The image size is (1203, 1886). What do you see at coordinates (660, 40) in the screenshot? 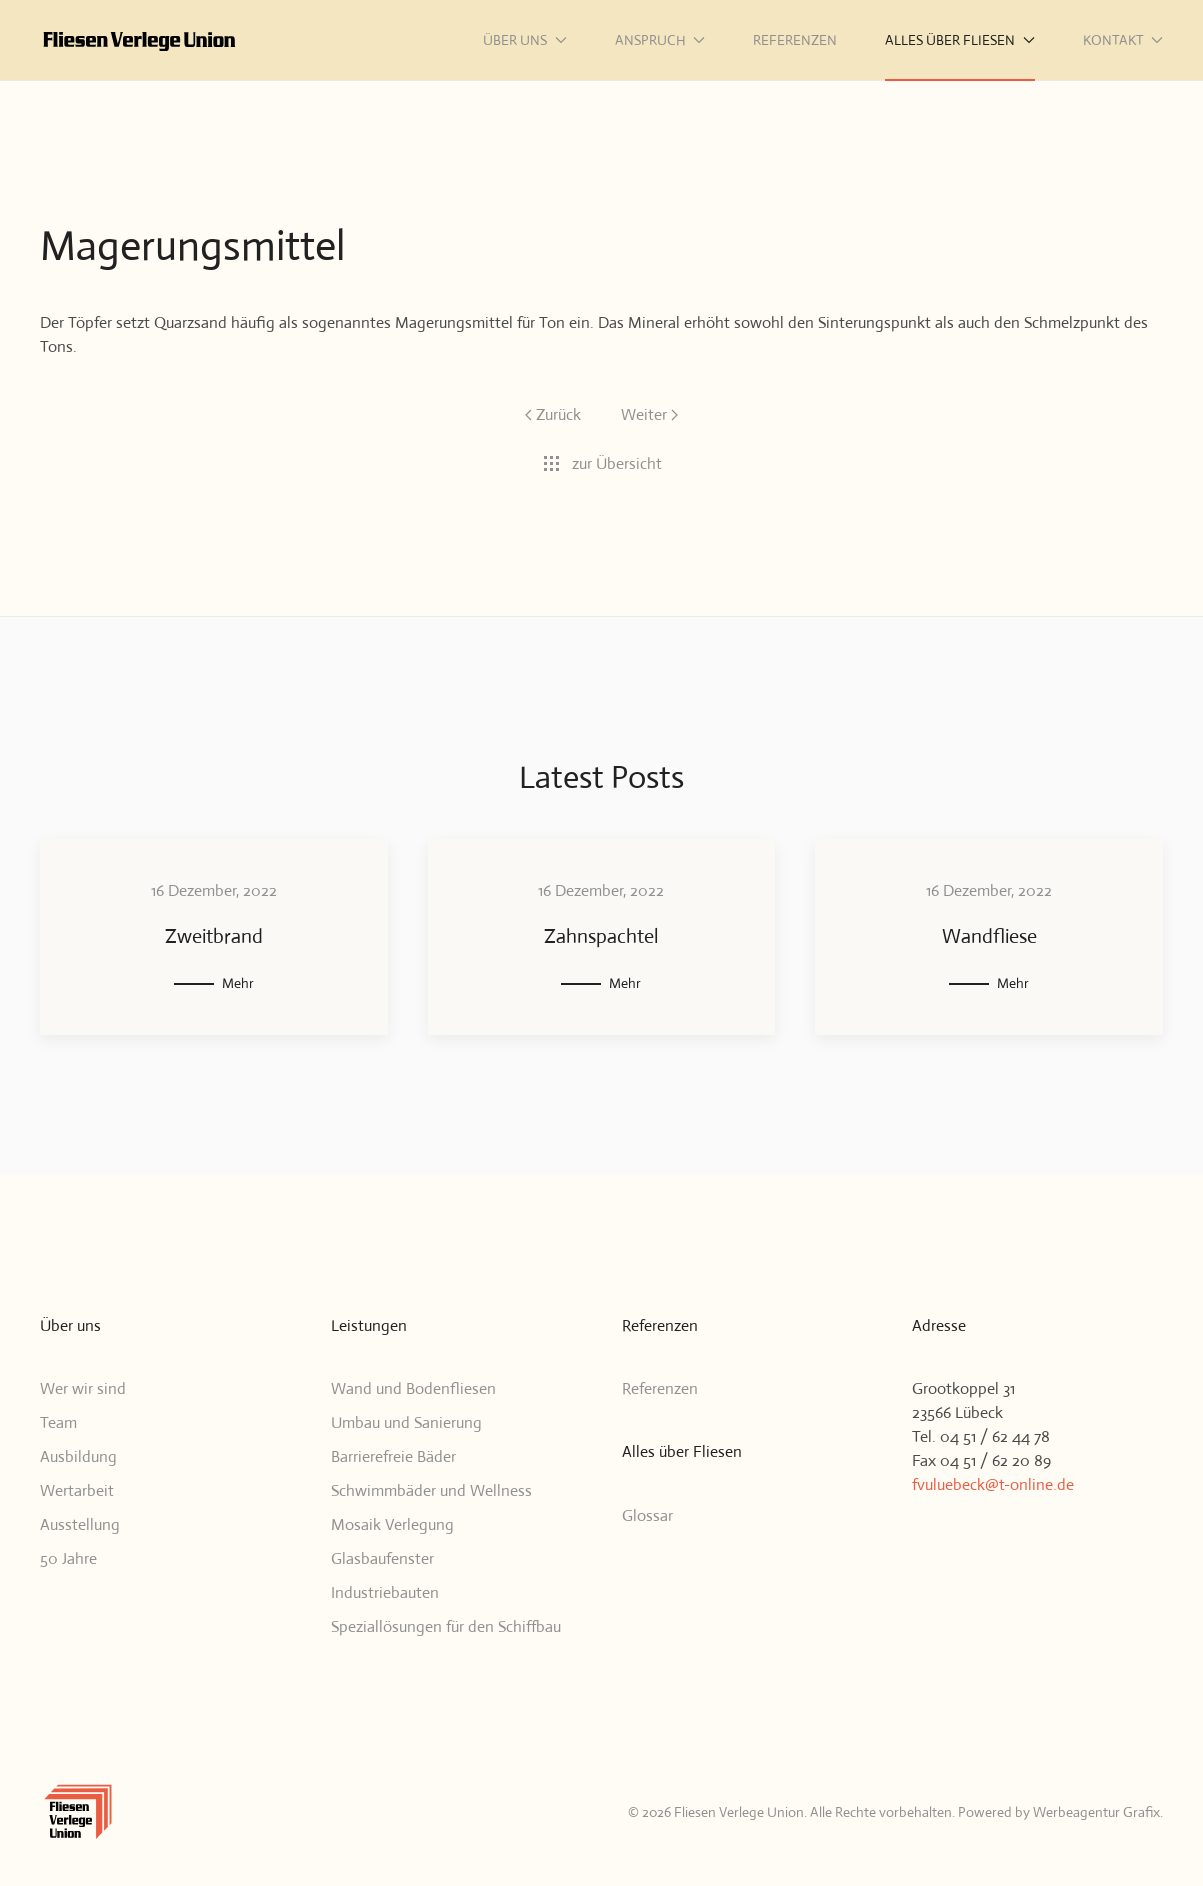
I see `Anspruch [button]` at bounding box center [660, 40].